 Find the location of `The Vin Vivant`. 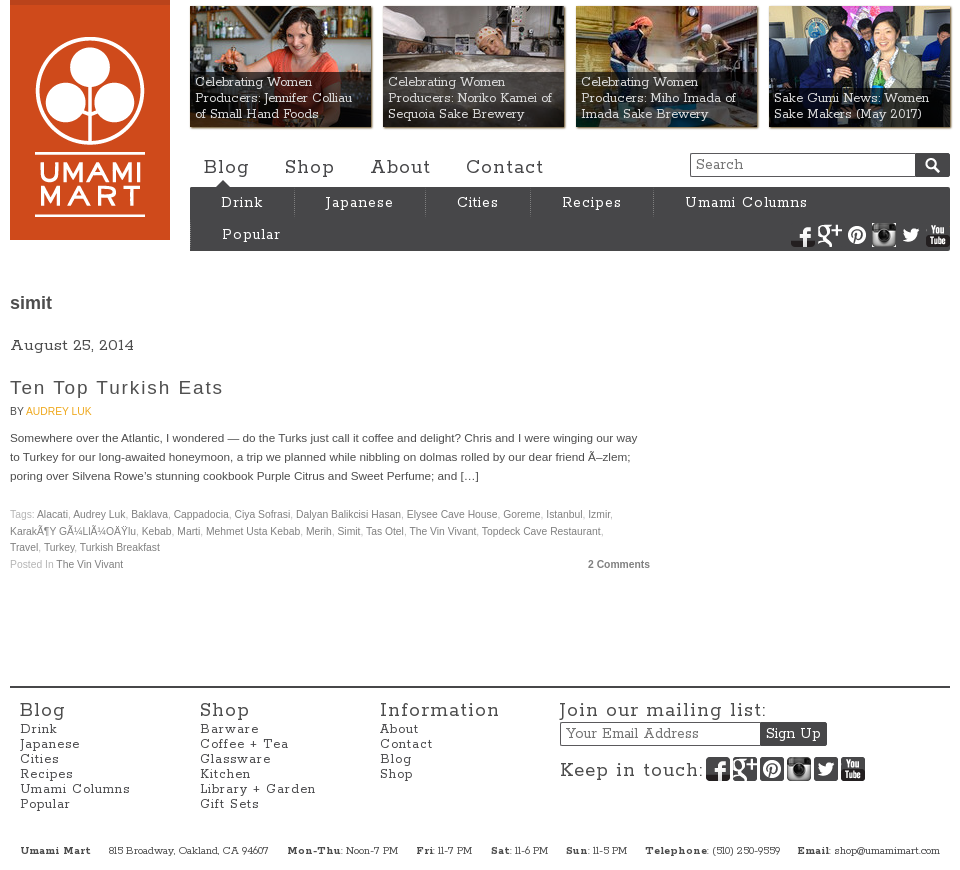

The Vin Vivant is located at coordinates (442, 531).